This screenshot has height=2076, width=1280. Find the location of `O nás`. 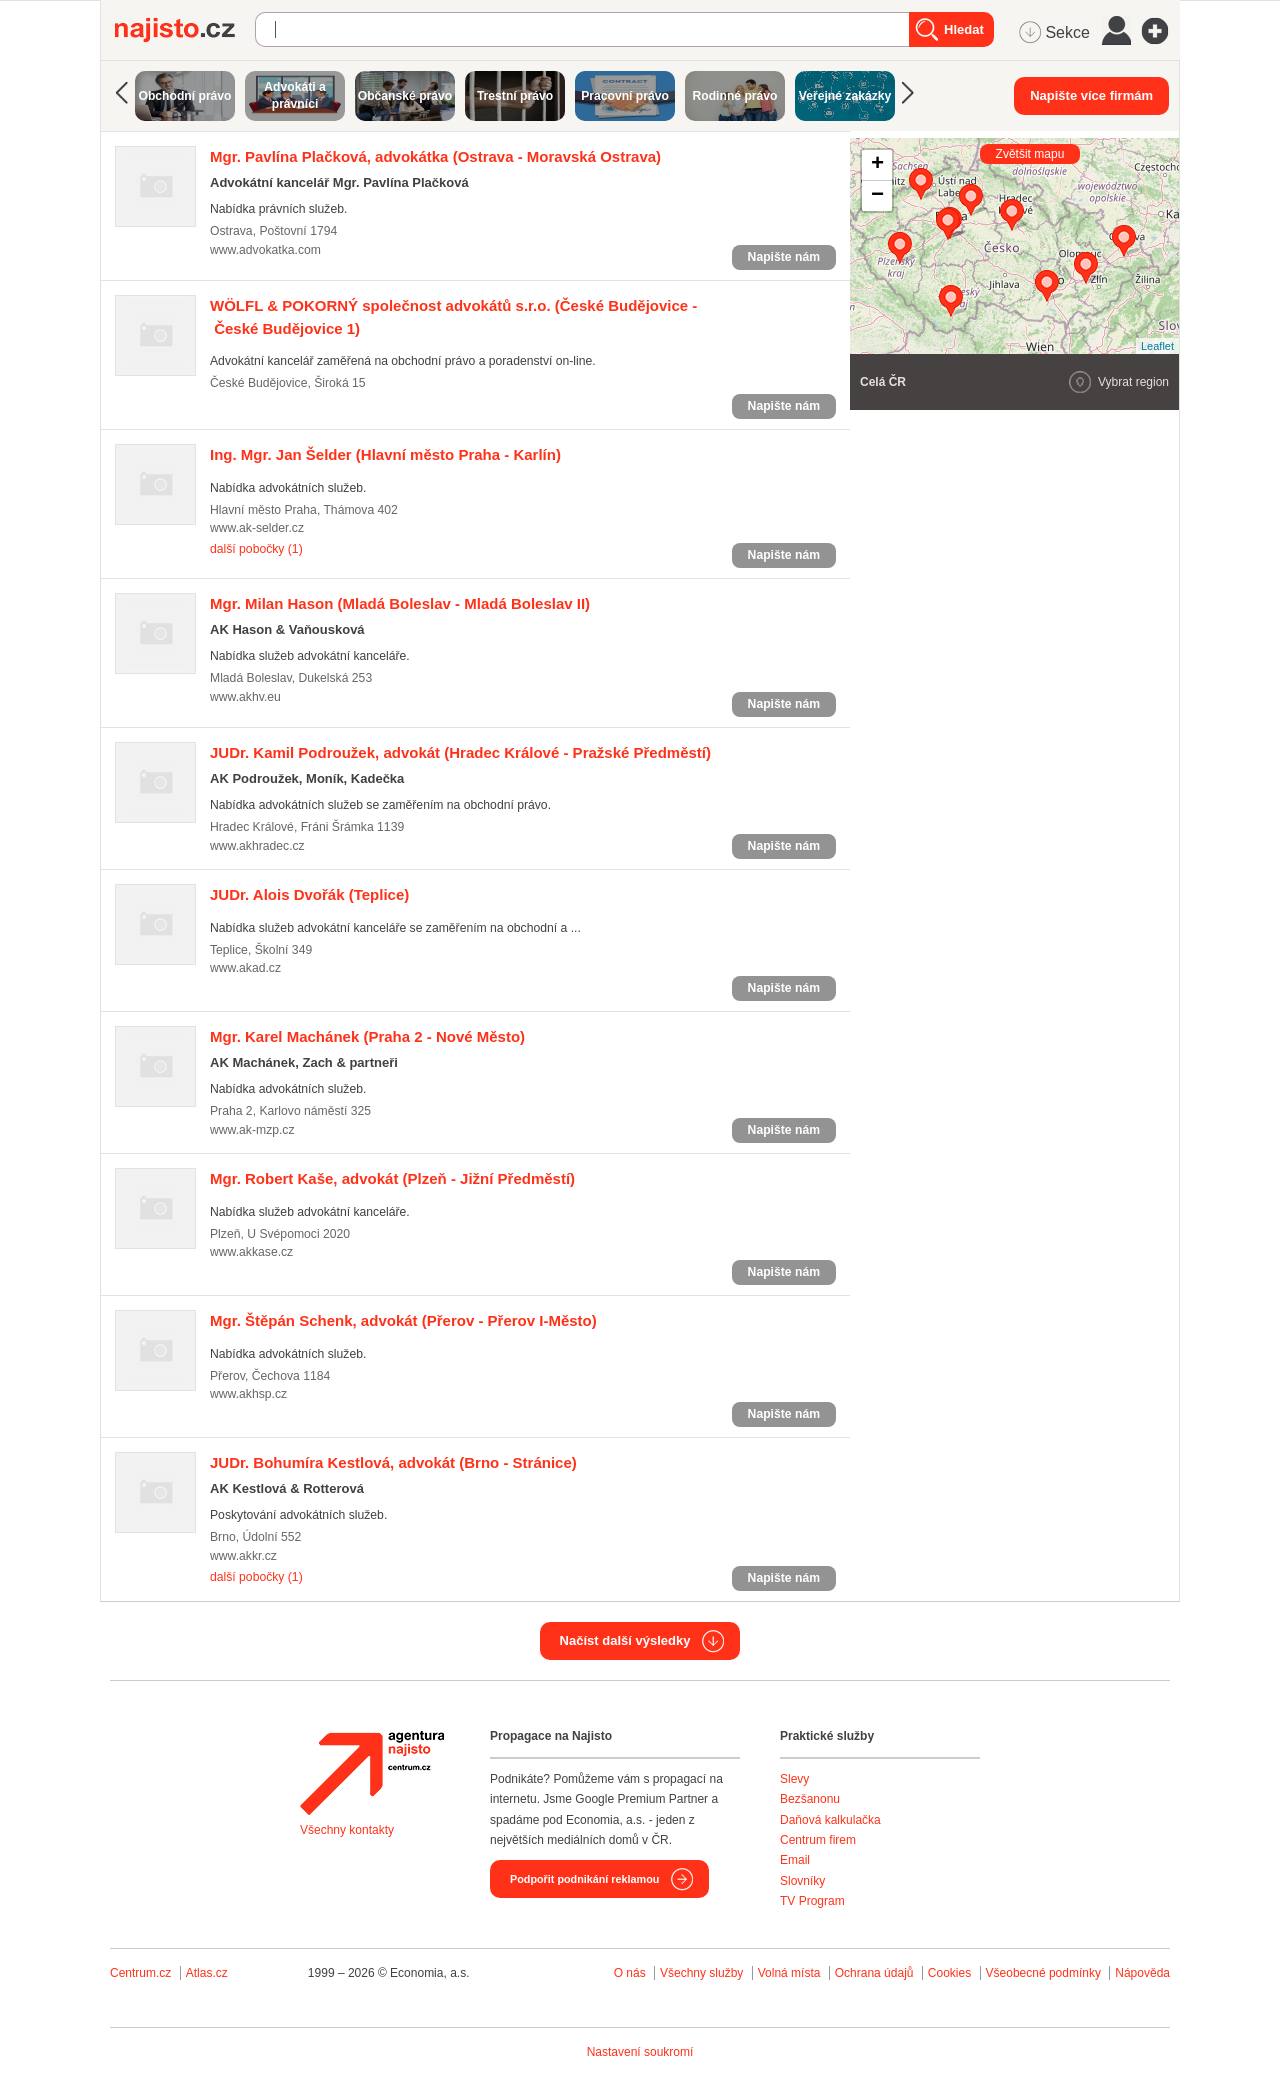

O nás is located at coordinates (630, 1973).